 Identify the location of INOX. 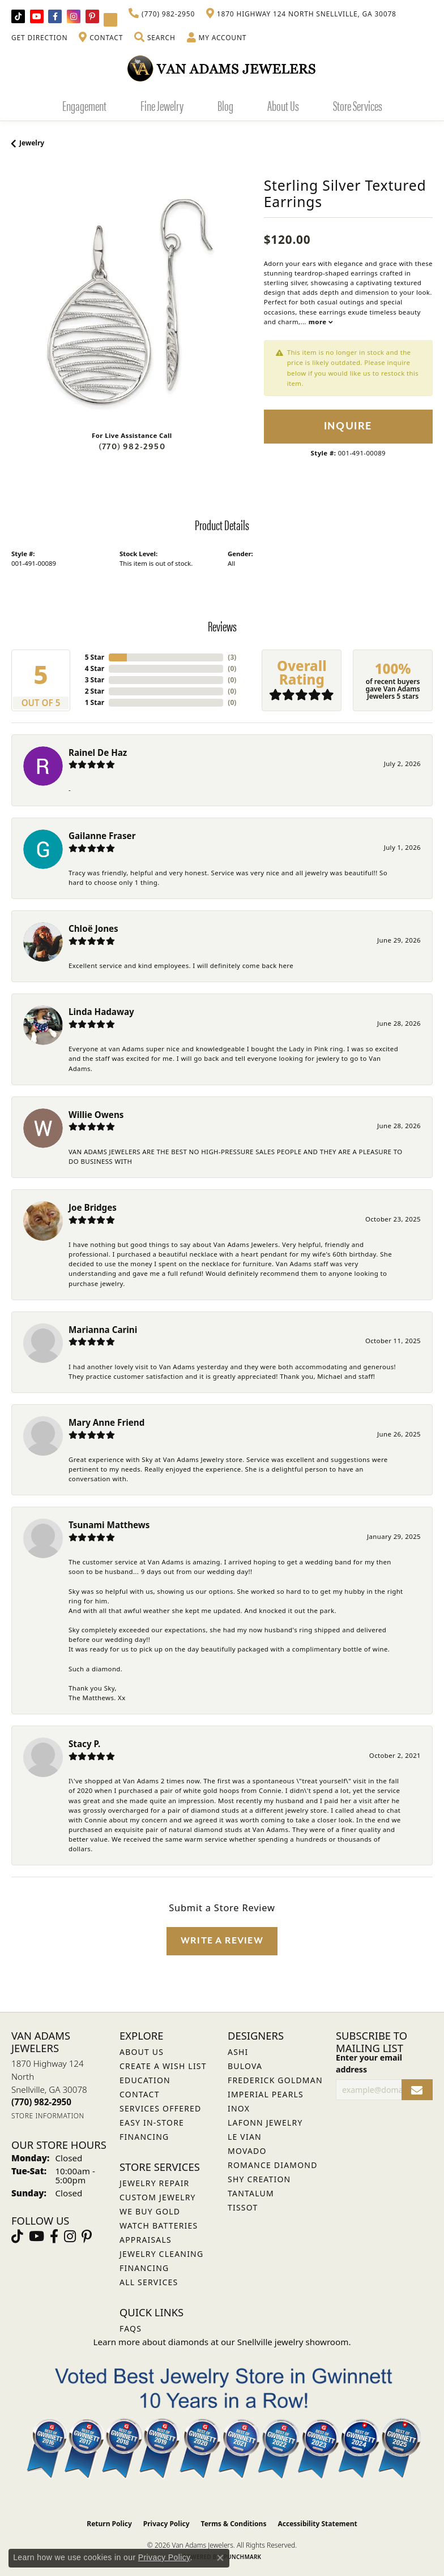
(239, 2108).